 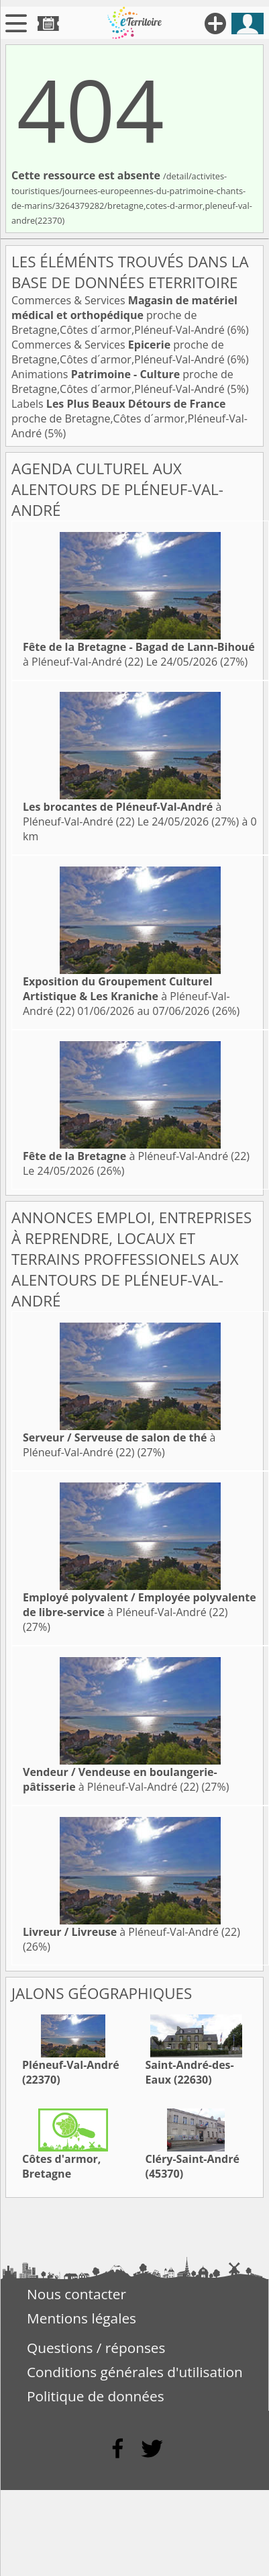 I want to click on Nous contacter, so click(x=76, y=2293).